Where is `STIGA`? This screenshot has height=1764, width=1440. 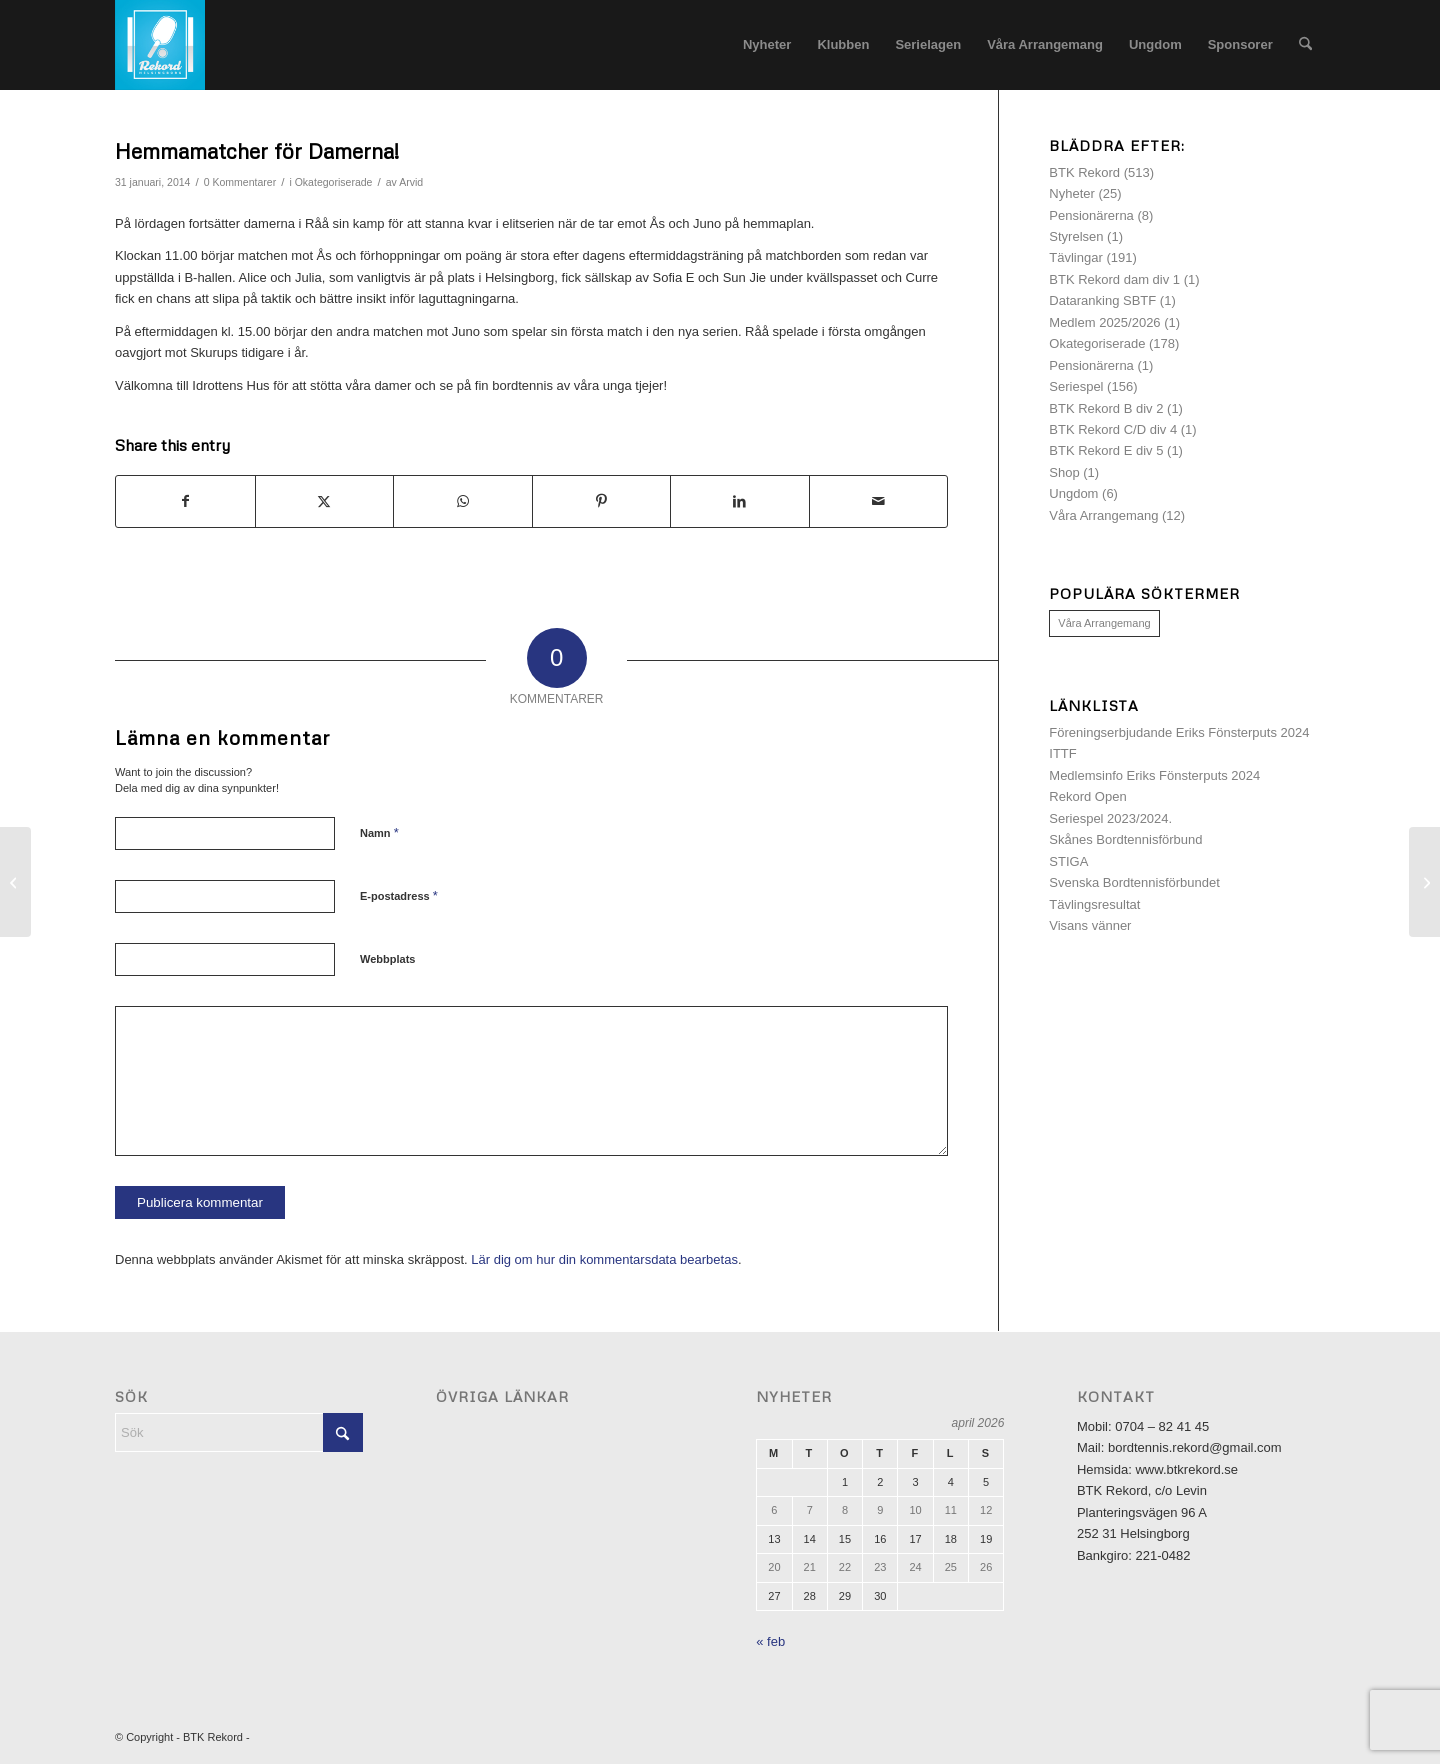
STIGA is located at coordinates (1068, 861).